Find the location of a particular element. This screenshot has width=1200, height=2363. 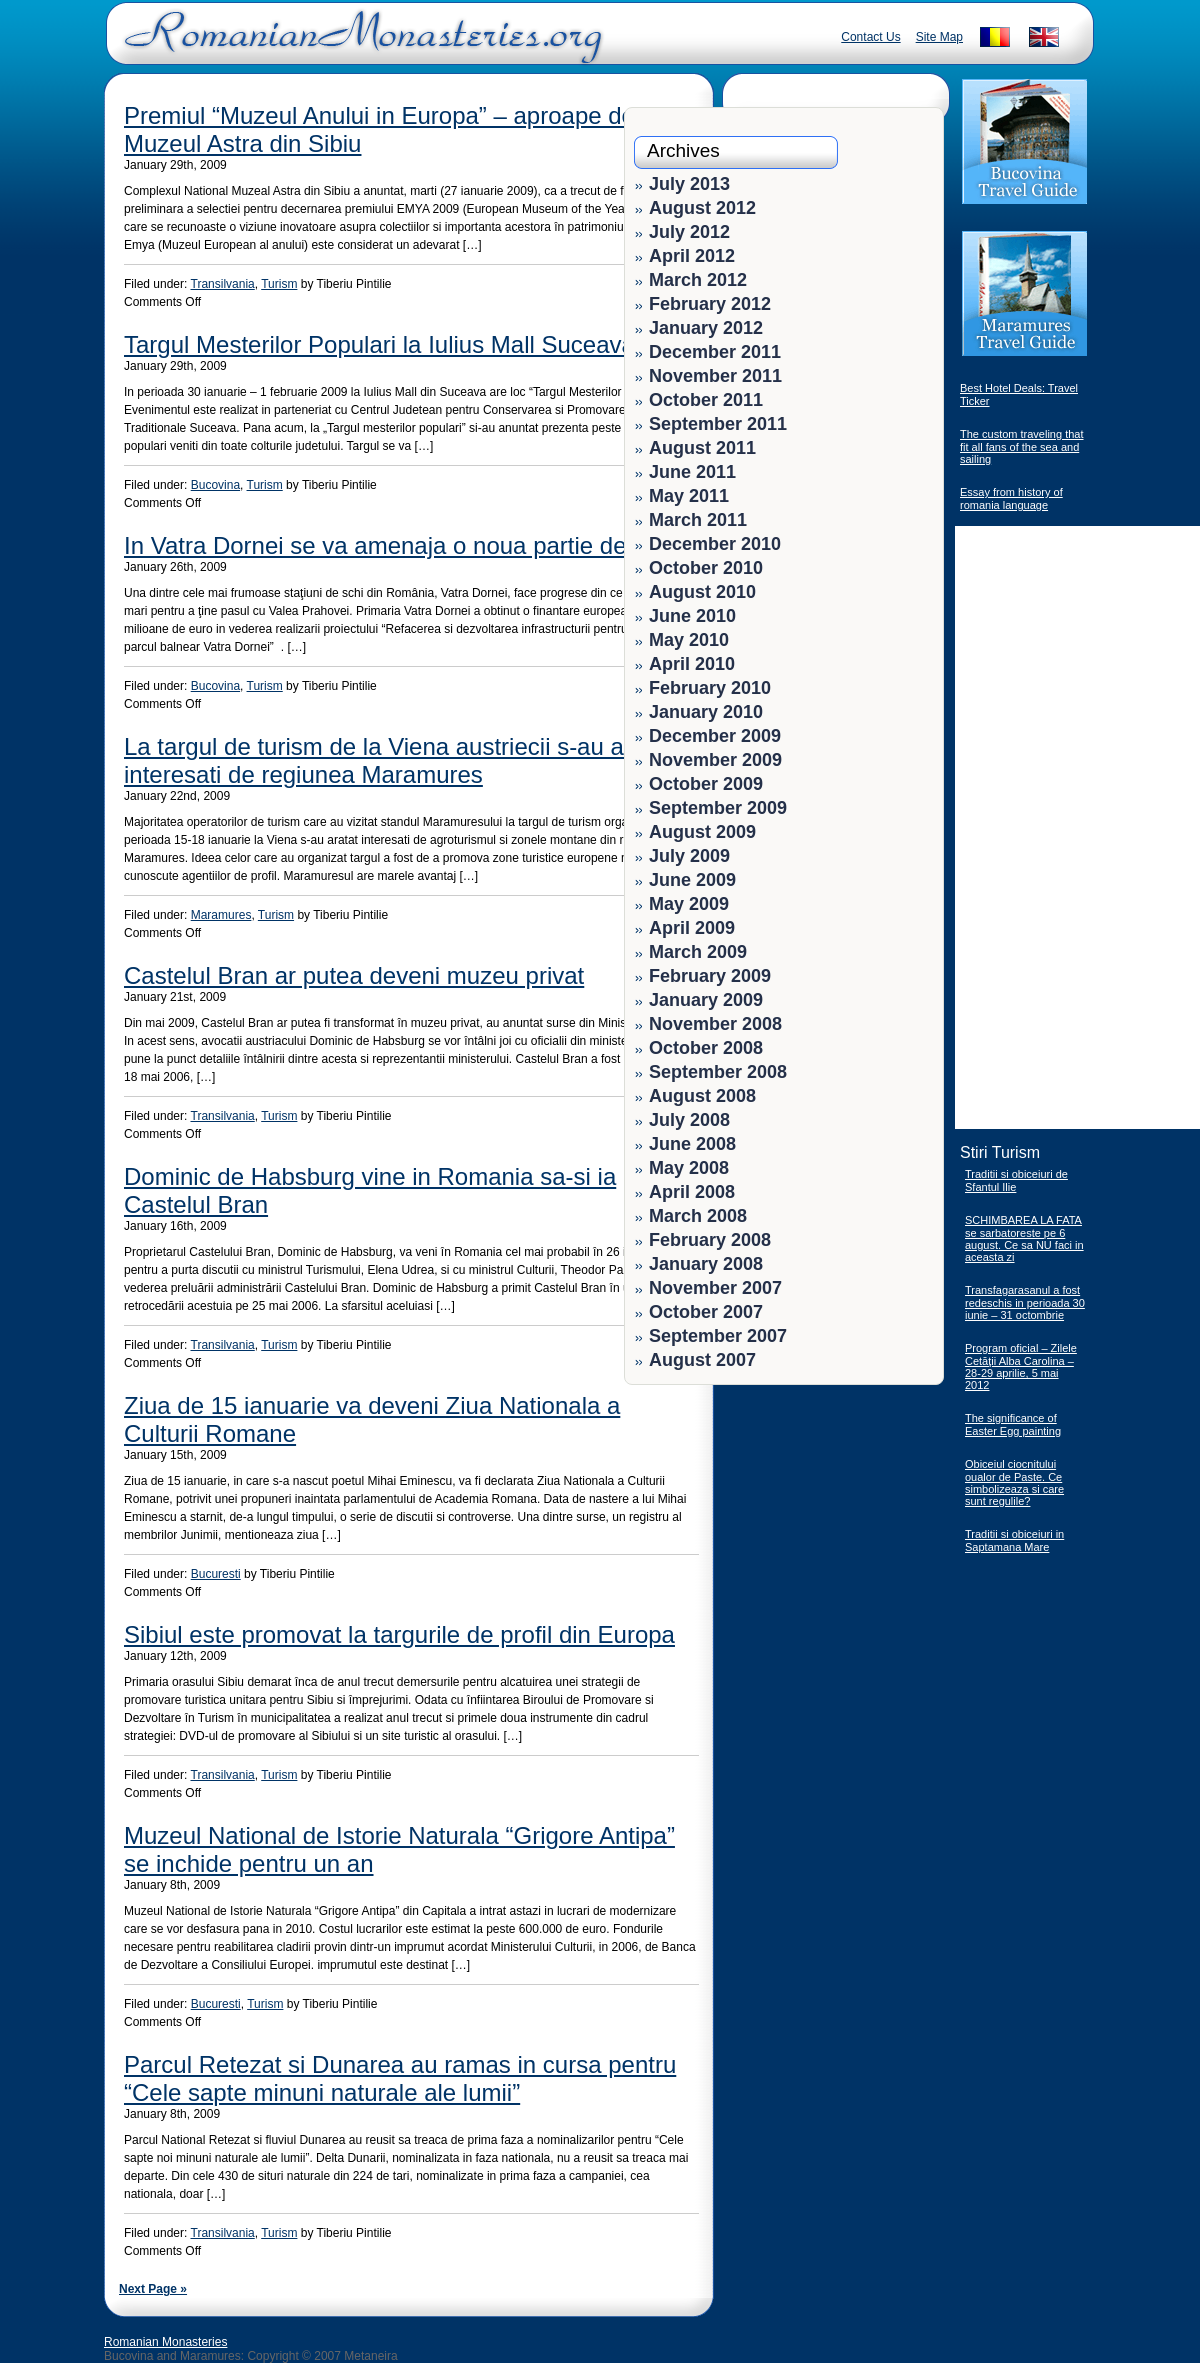

In Vatra Dornei se va amenaja o noua partie de schi is located at coordinates (400, 545).